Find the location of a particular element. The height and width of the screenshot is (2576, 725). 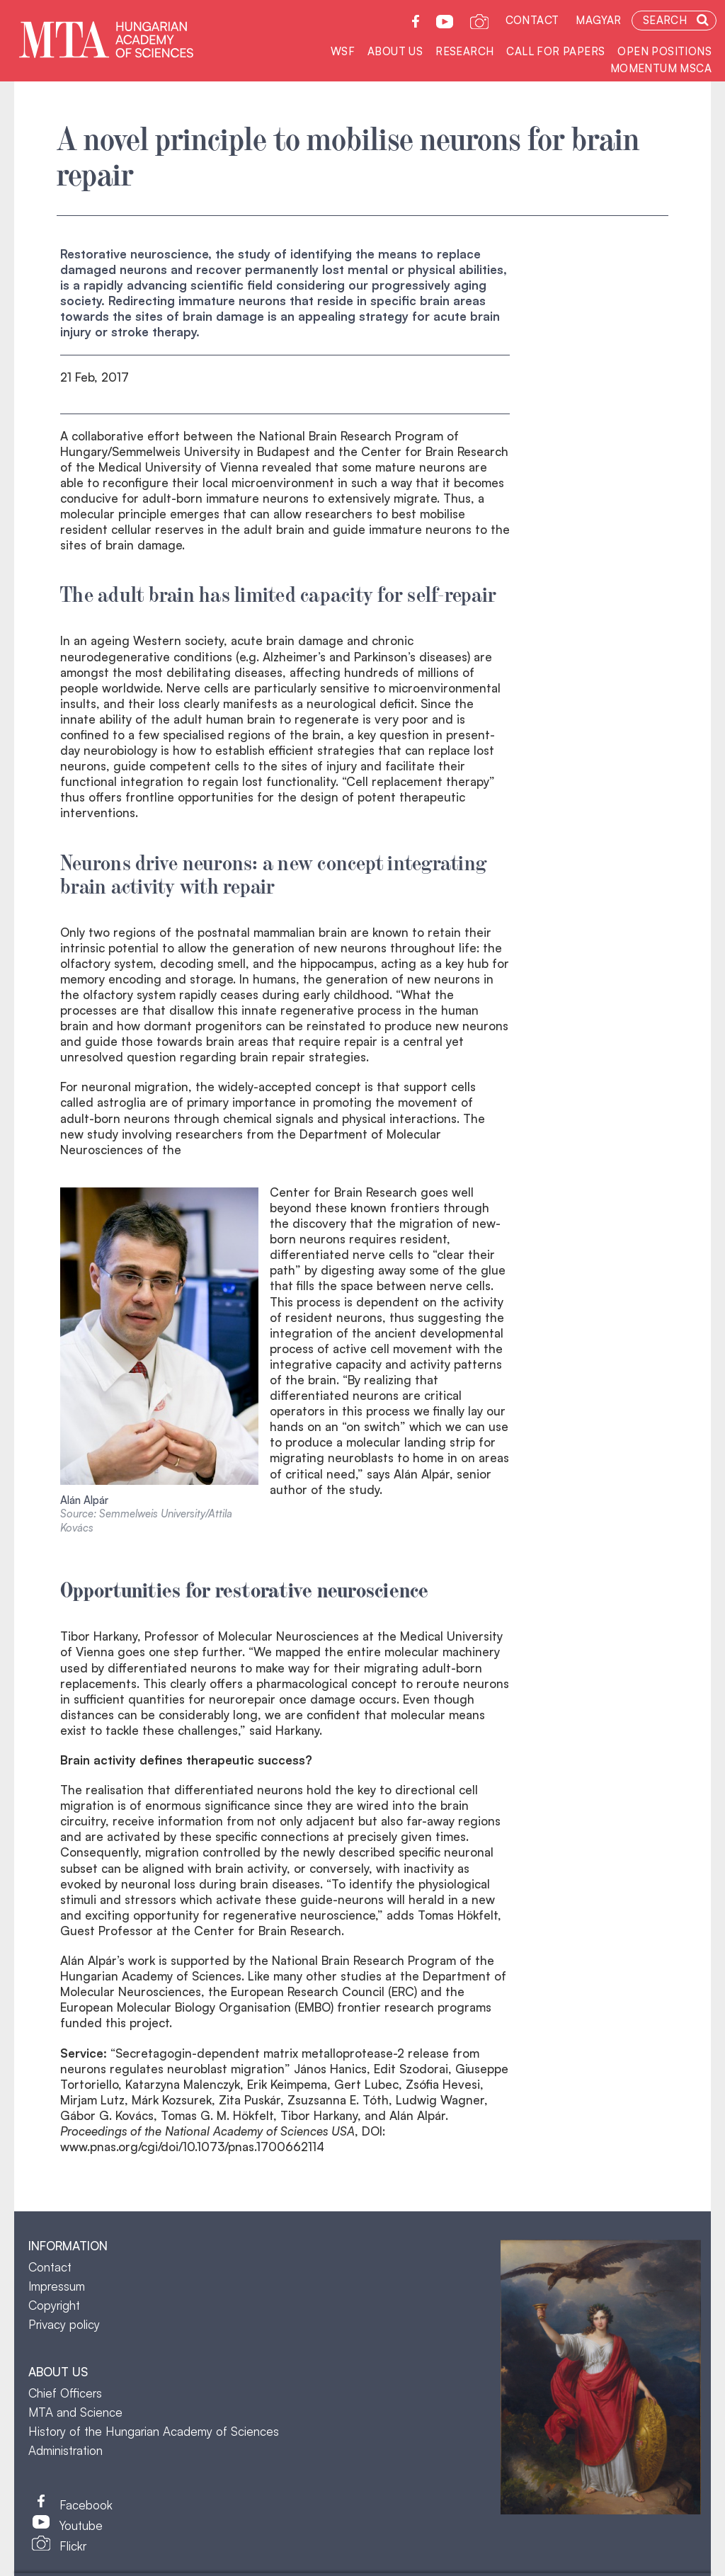

Chief Officers is located at coordinates (65, 2393).